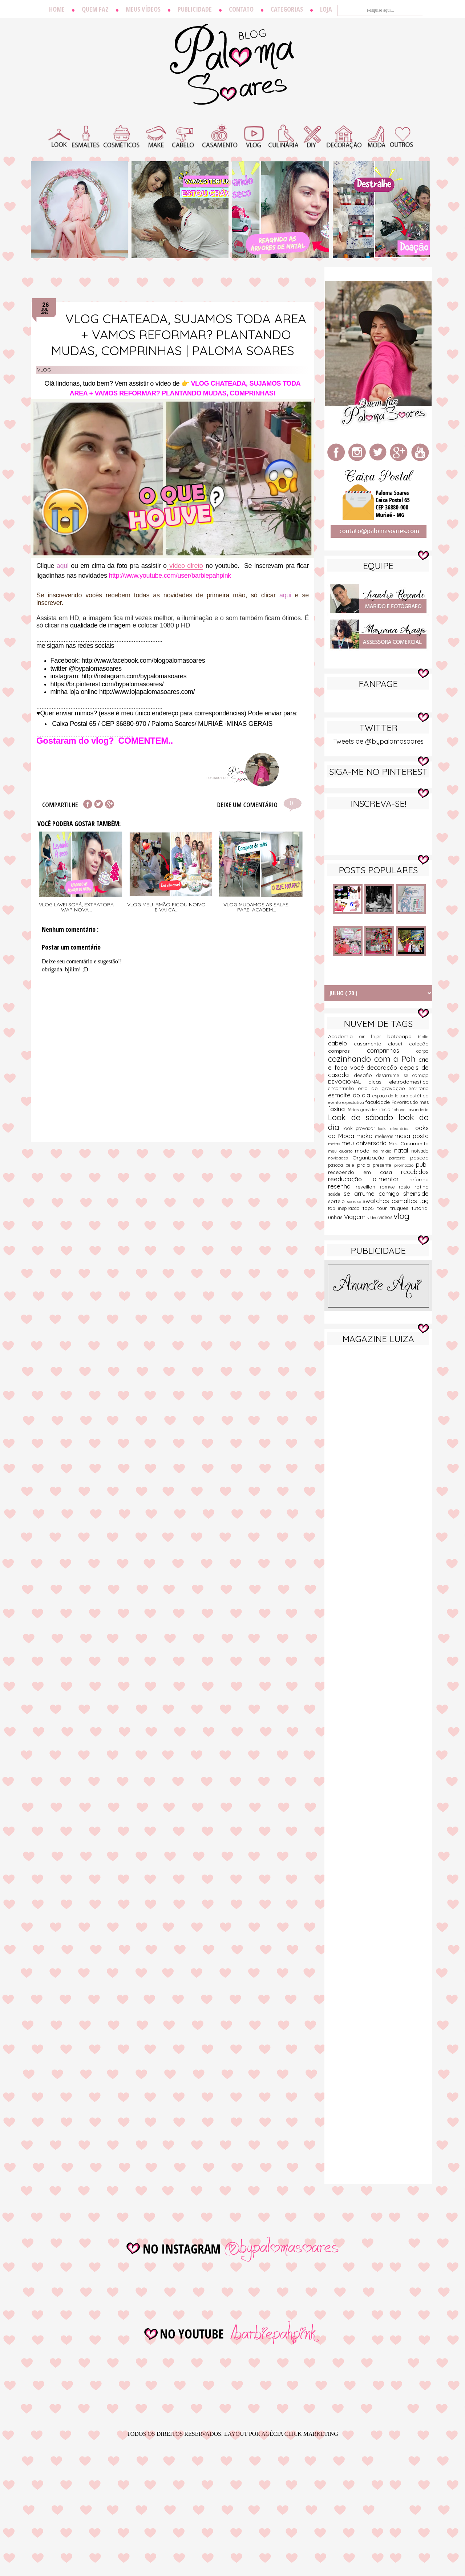 The height and width of the screenshot is (2576, 465). Describe the element at coordinates (355, 1216) in the screenshot. I see `Viagem` at that location.